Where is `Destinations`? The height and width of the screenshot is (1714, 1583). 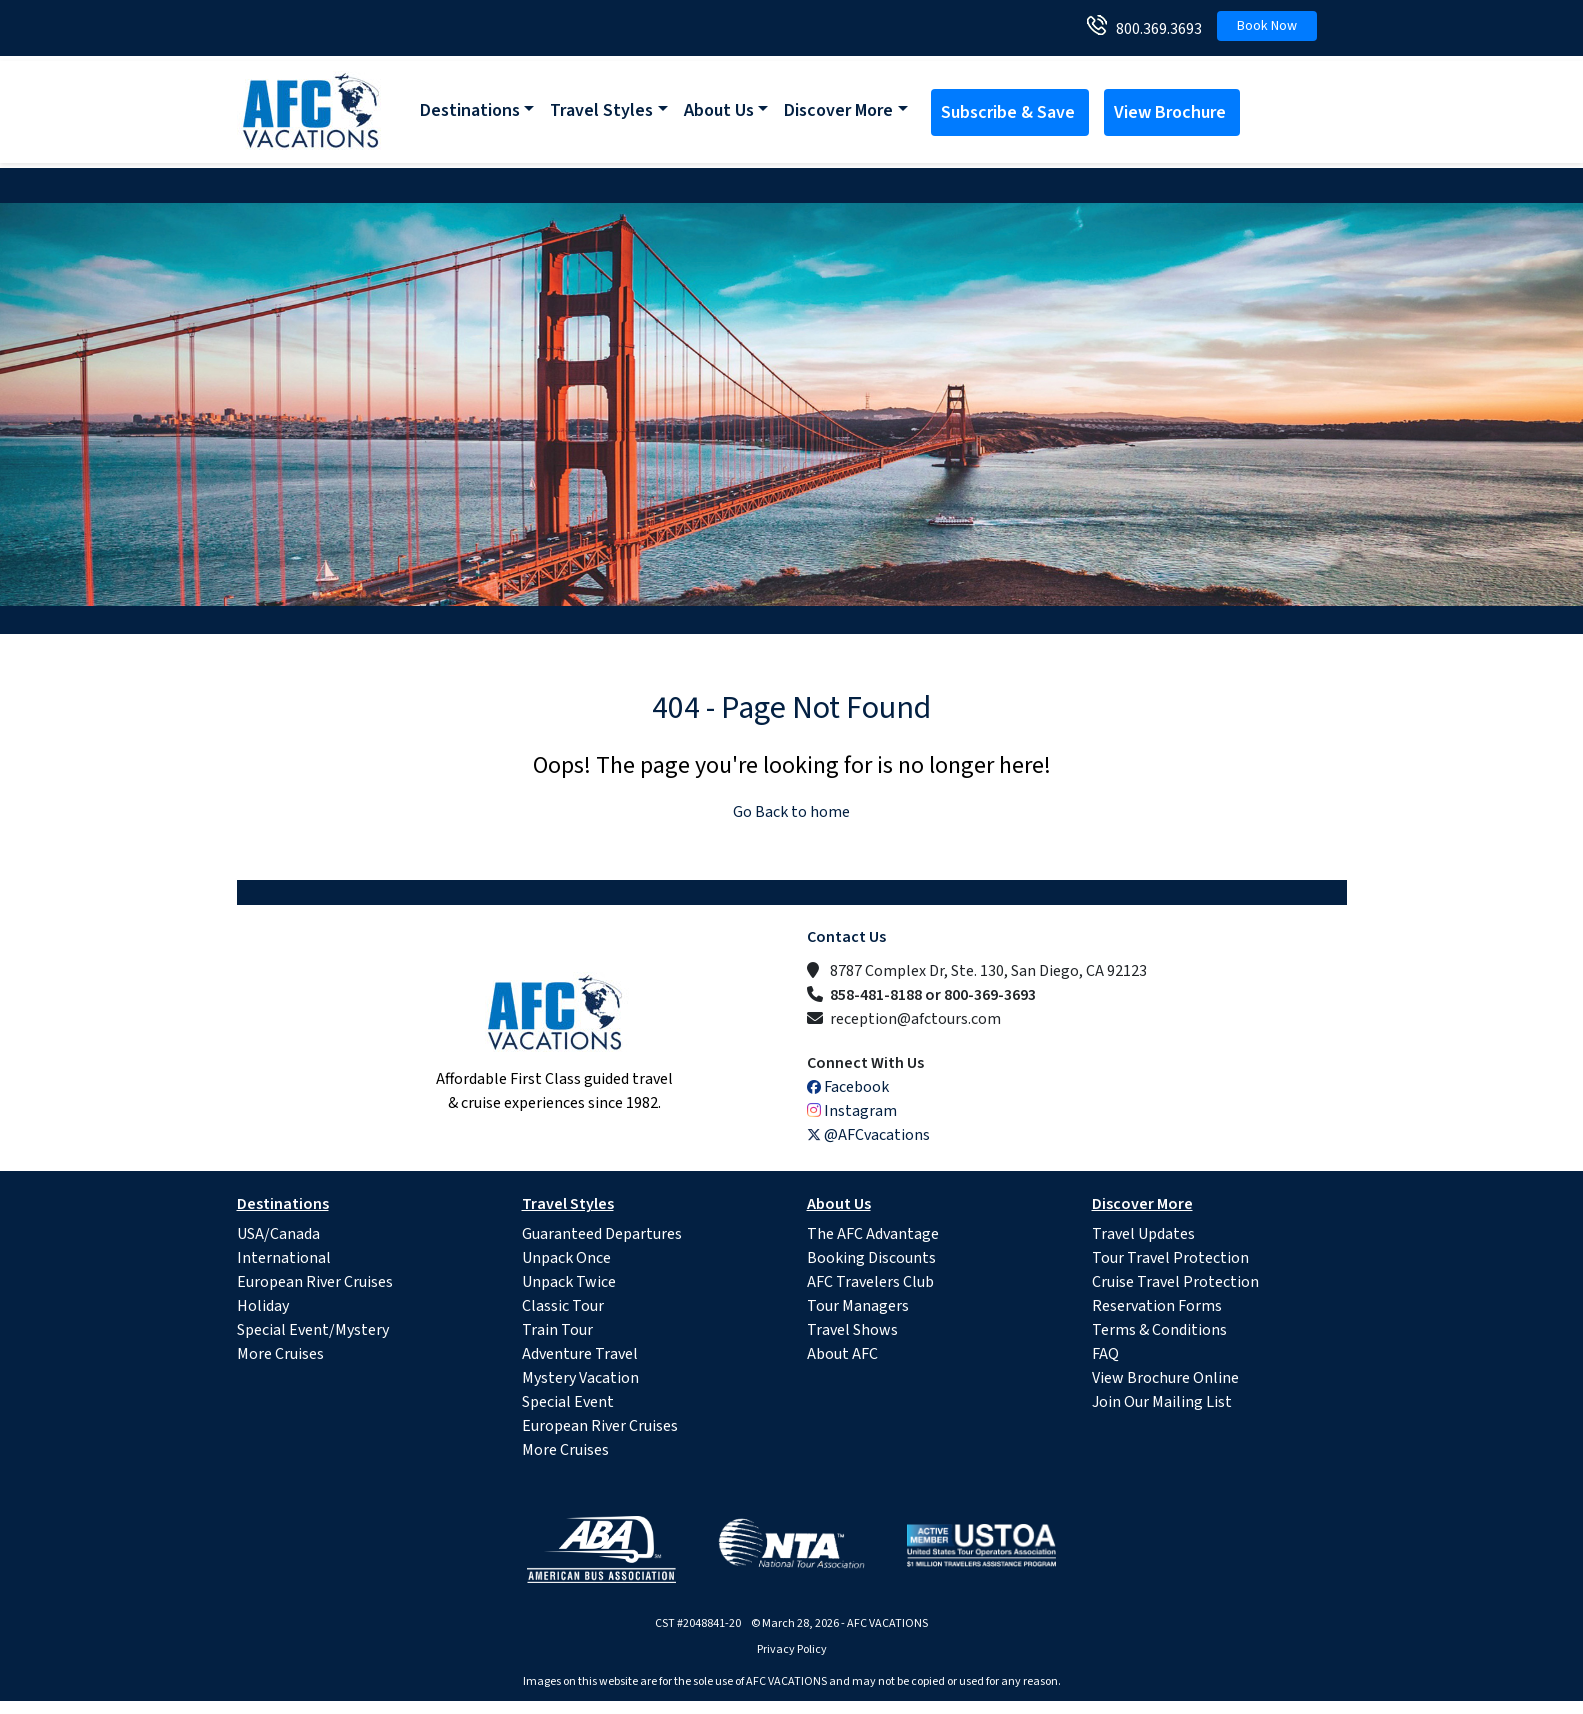 Destinations is located at coordinates (470, 110).